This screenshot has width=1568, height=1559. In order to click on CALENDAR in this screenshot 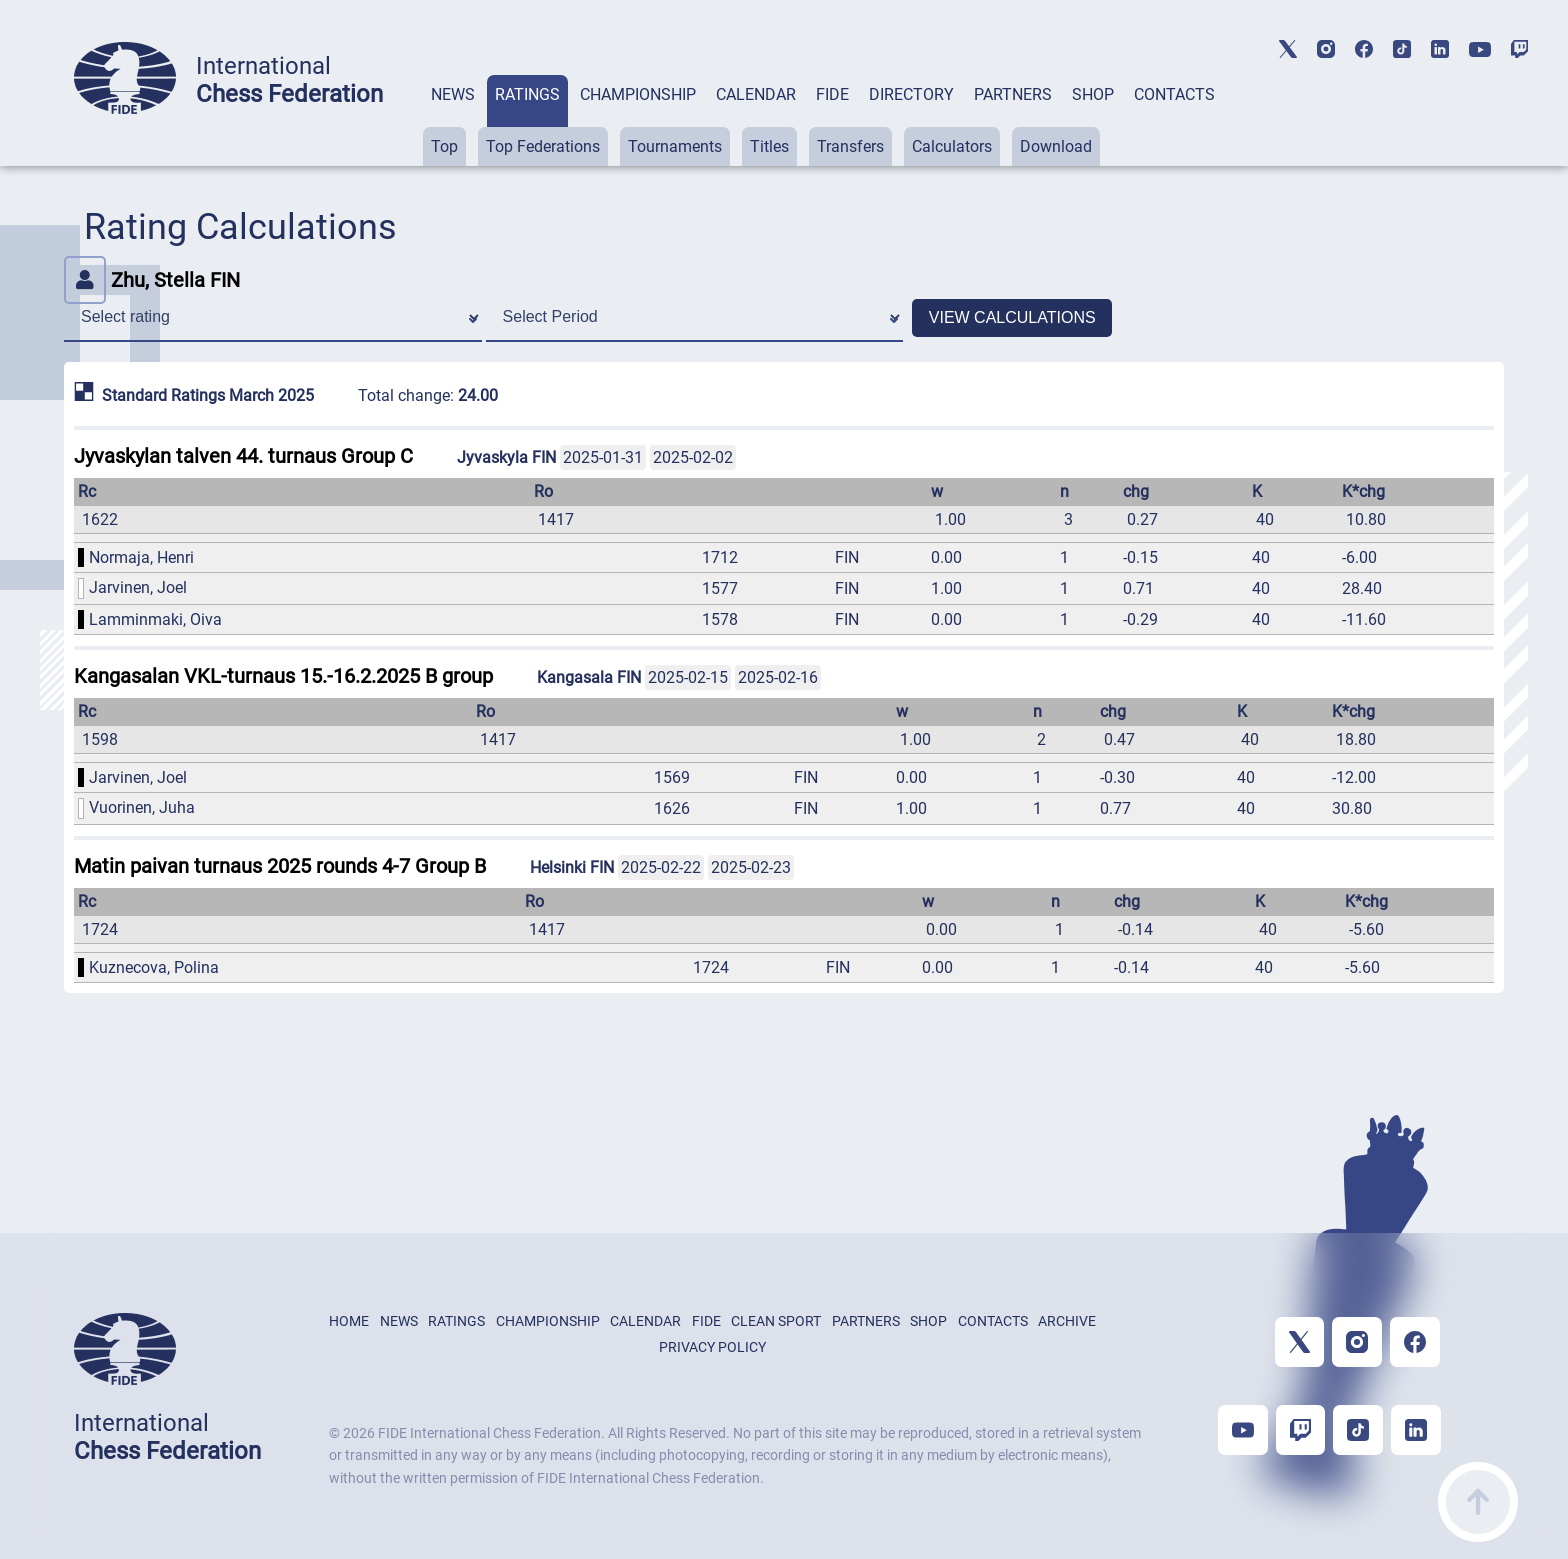, I will do `click(756, 94)`.